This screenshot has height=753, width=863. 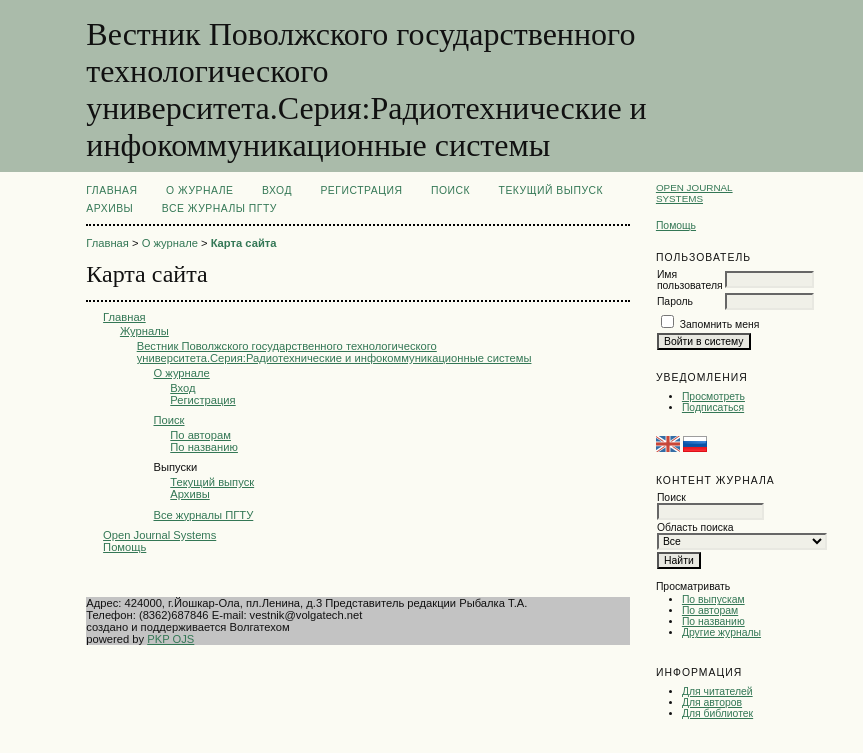 What do you see at coordinates (717, 691) in the screenshot?
I see `Для читателей` at bounding box center [717, 691].